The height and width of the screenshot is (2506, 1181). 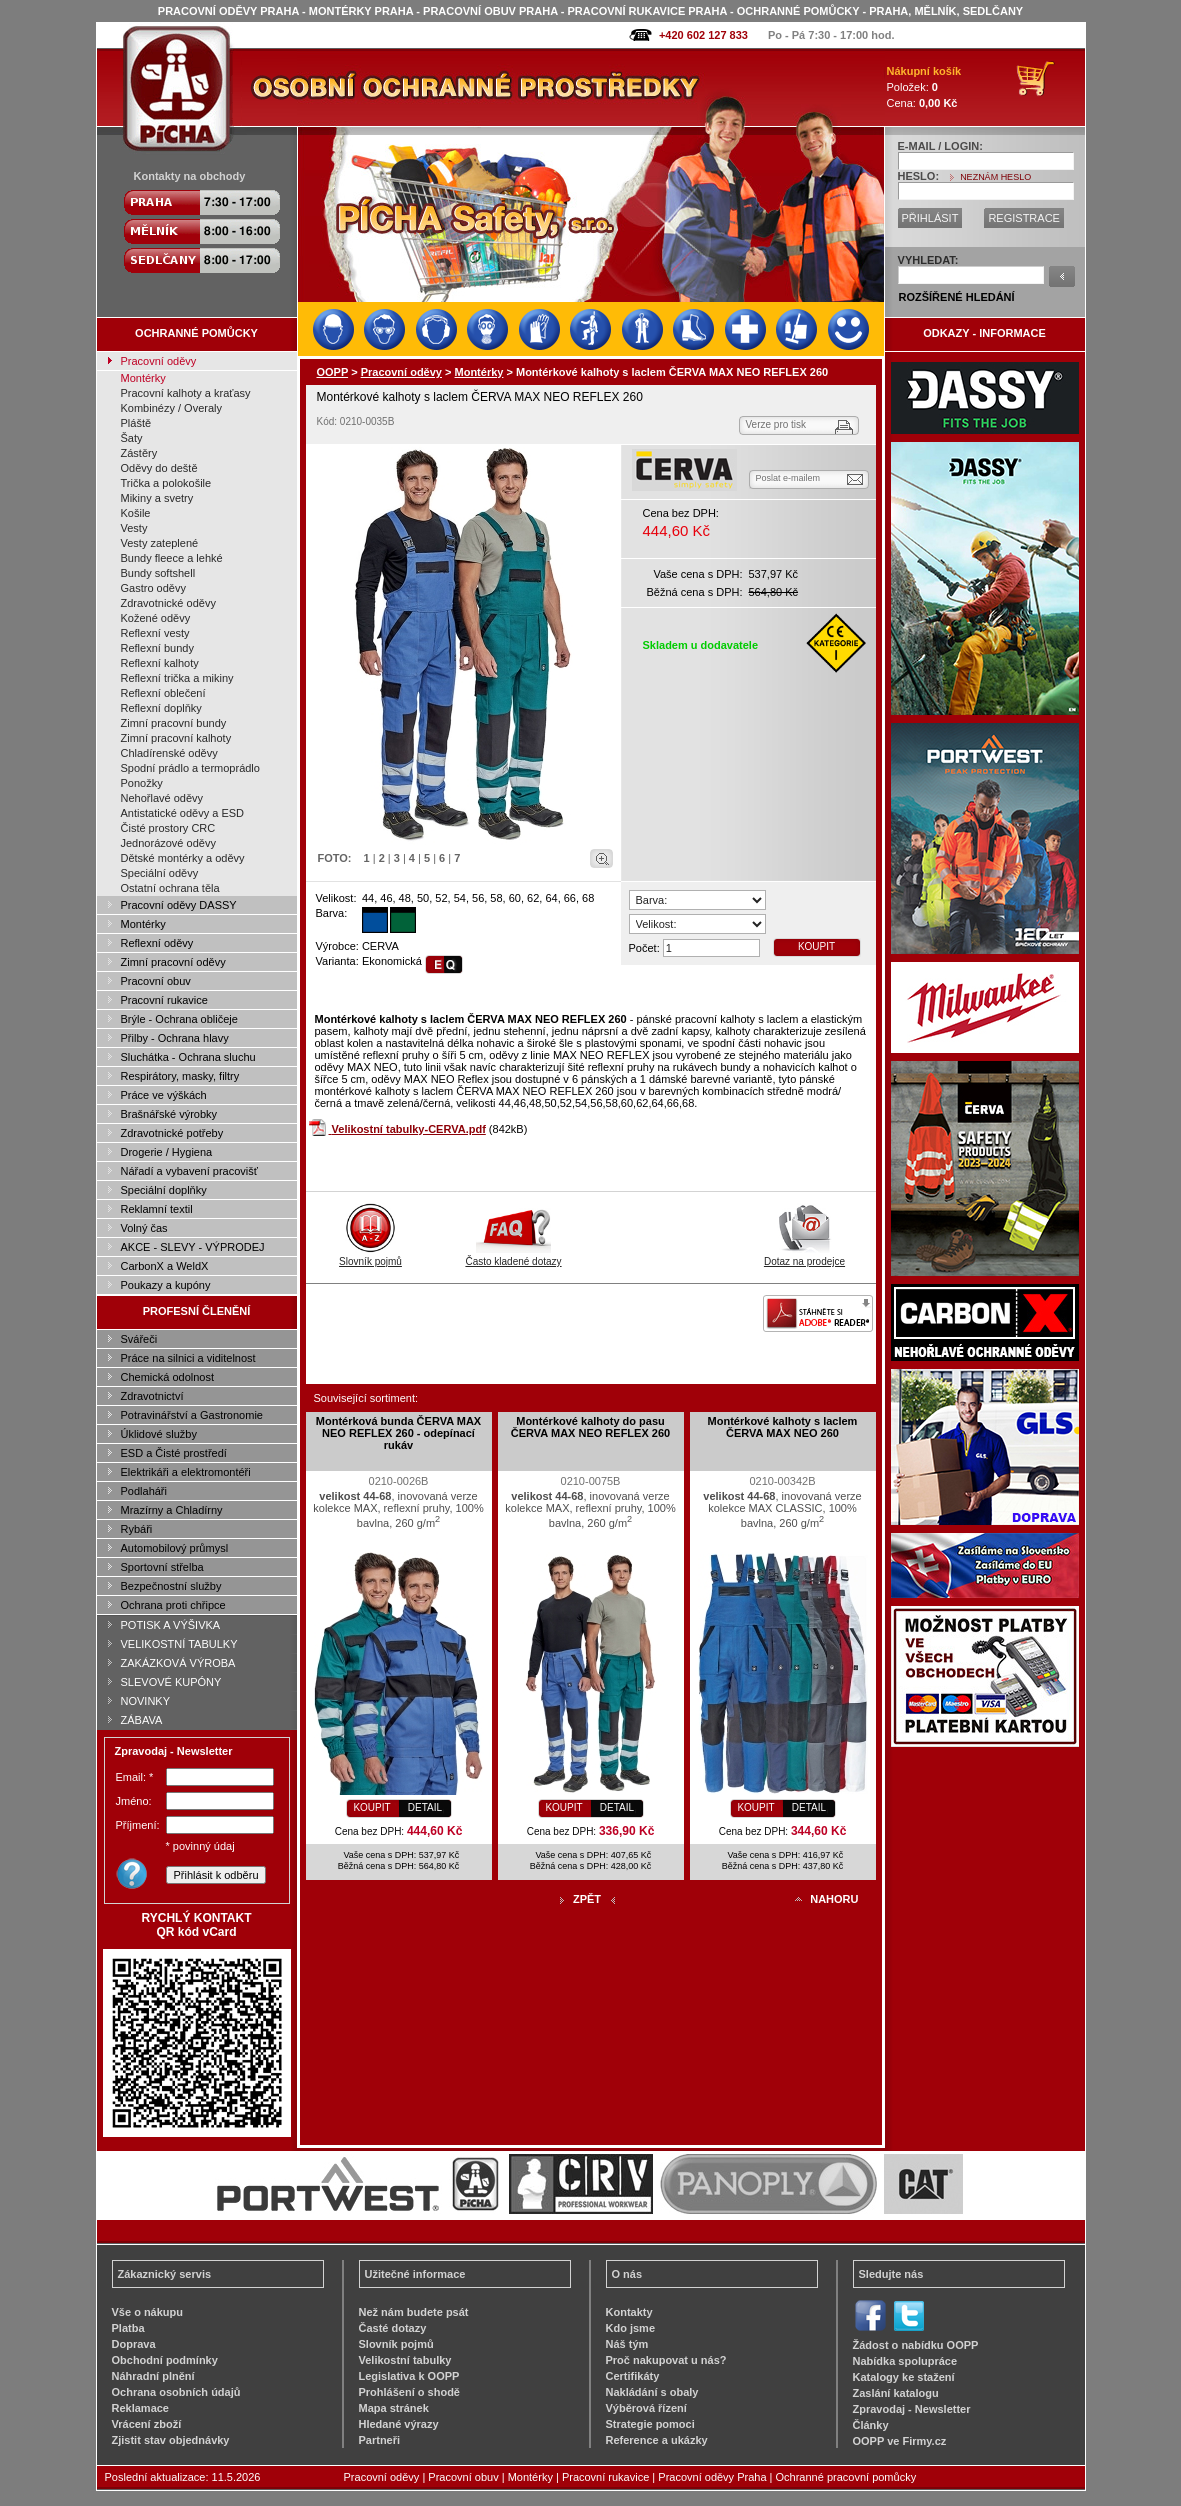 What do you see at coordinates (189, 1171) in the screenshot?
I see `Nářadí a vybavení pracovišť` at bounding box center [189, 1171].